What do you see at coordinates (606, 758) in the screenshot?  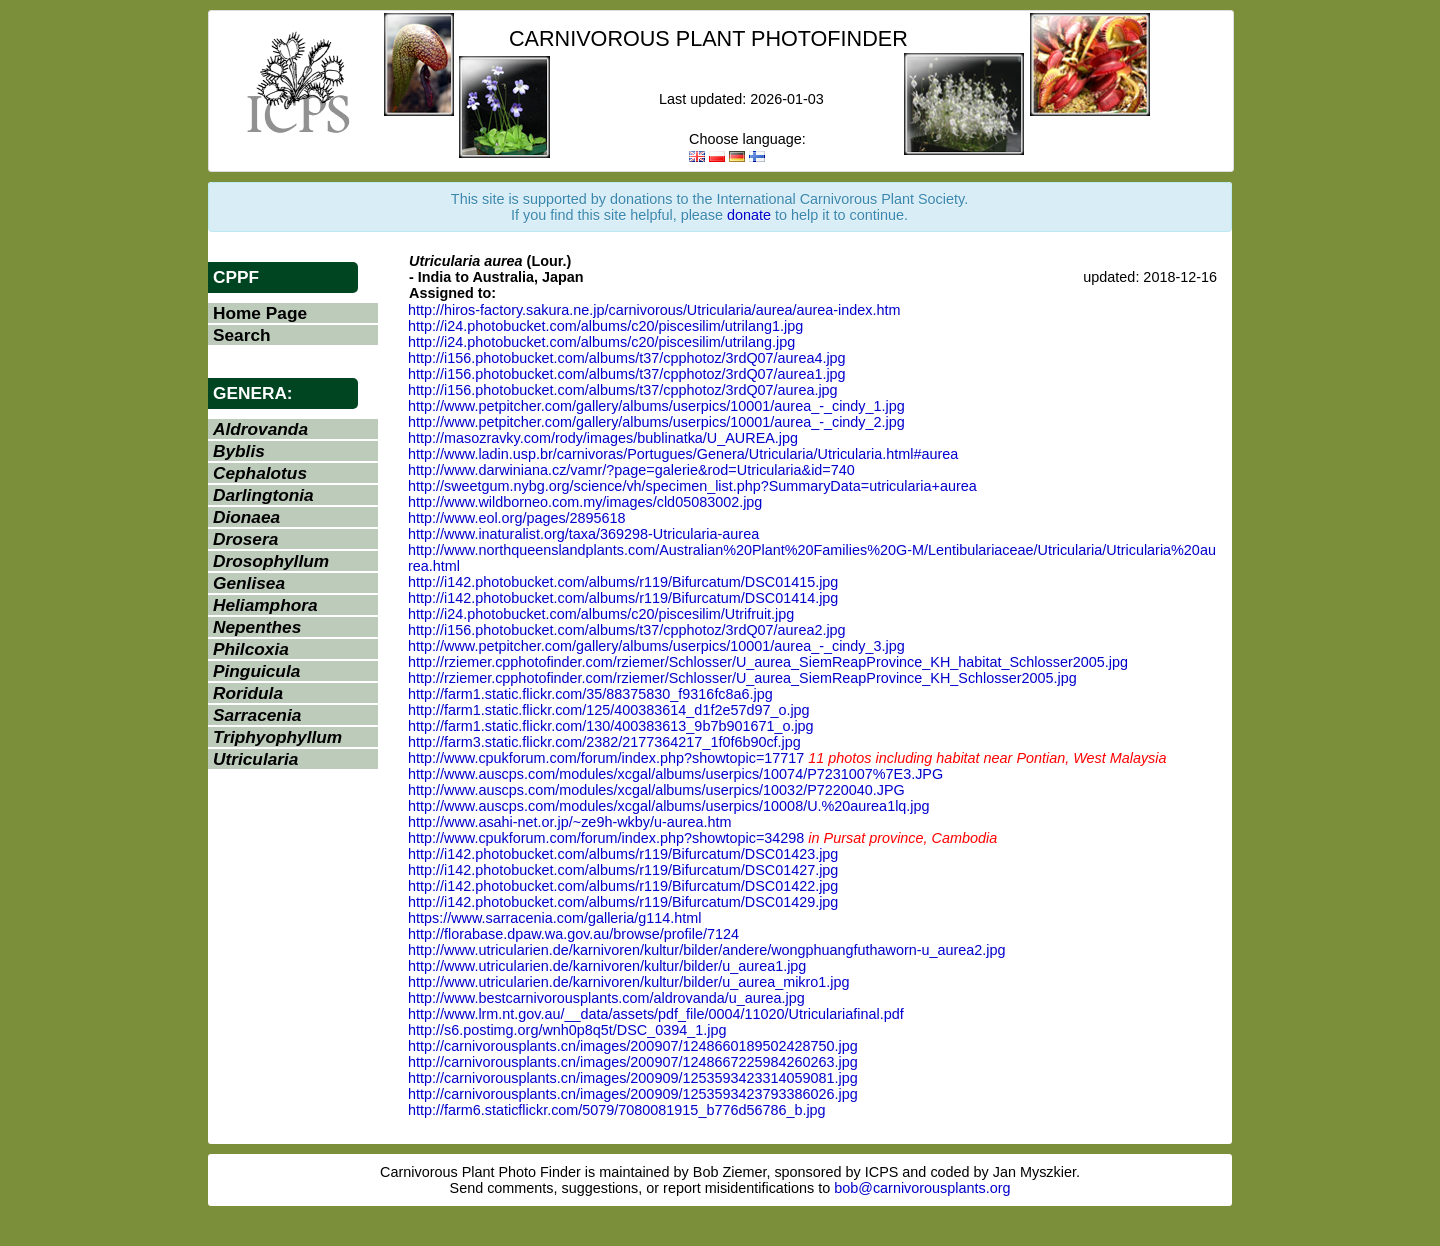 I see `http://www.cpukforum.com/forum/index.php?showtopic=17717` at bounding box center [606, 758].